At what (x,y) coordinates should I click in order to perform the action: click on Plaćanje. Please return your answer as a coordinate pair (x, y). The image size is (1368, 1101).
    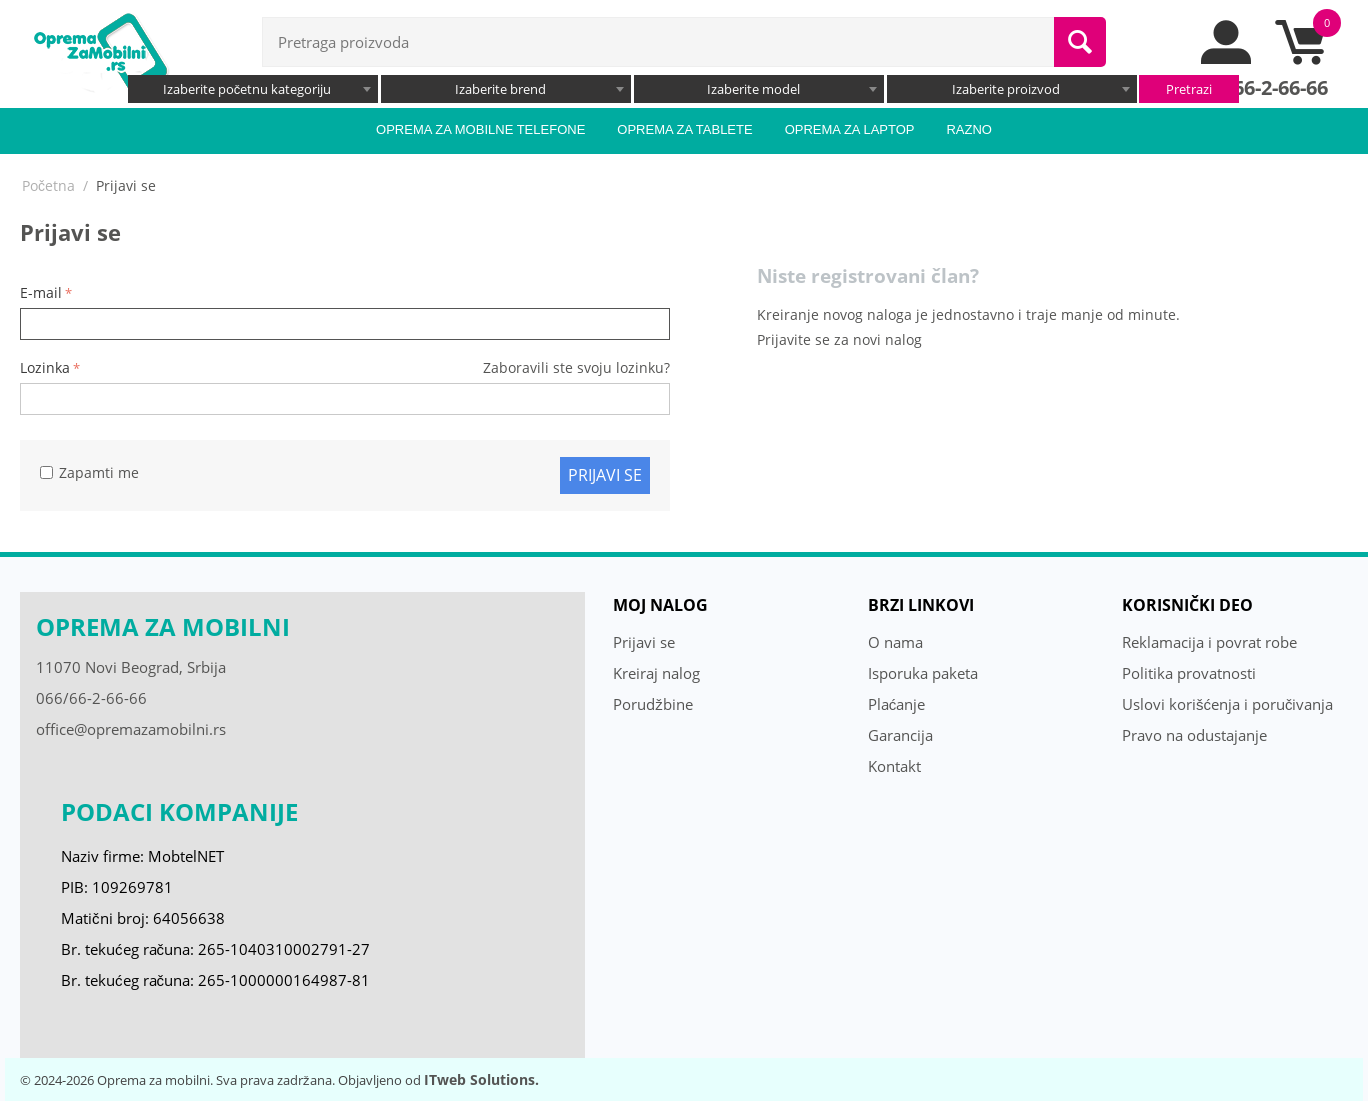
    Looking at the image, I should click on (897, 704).